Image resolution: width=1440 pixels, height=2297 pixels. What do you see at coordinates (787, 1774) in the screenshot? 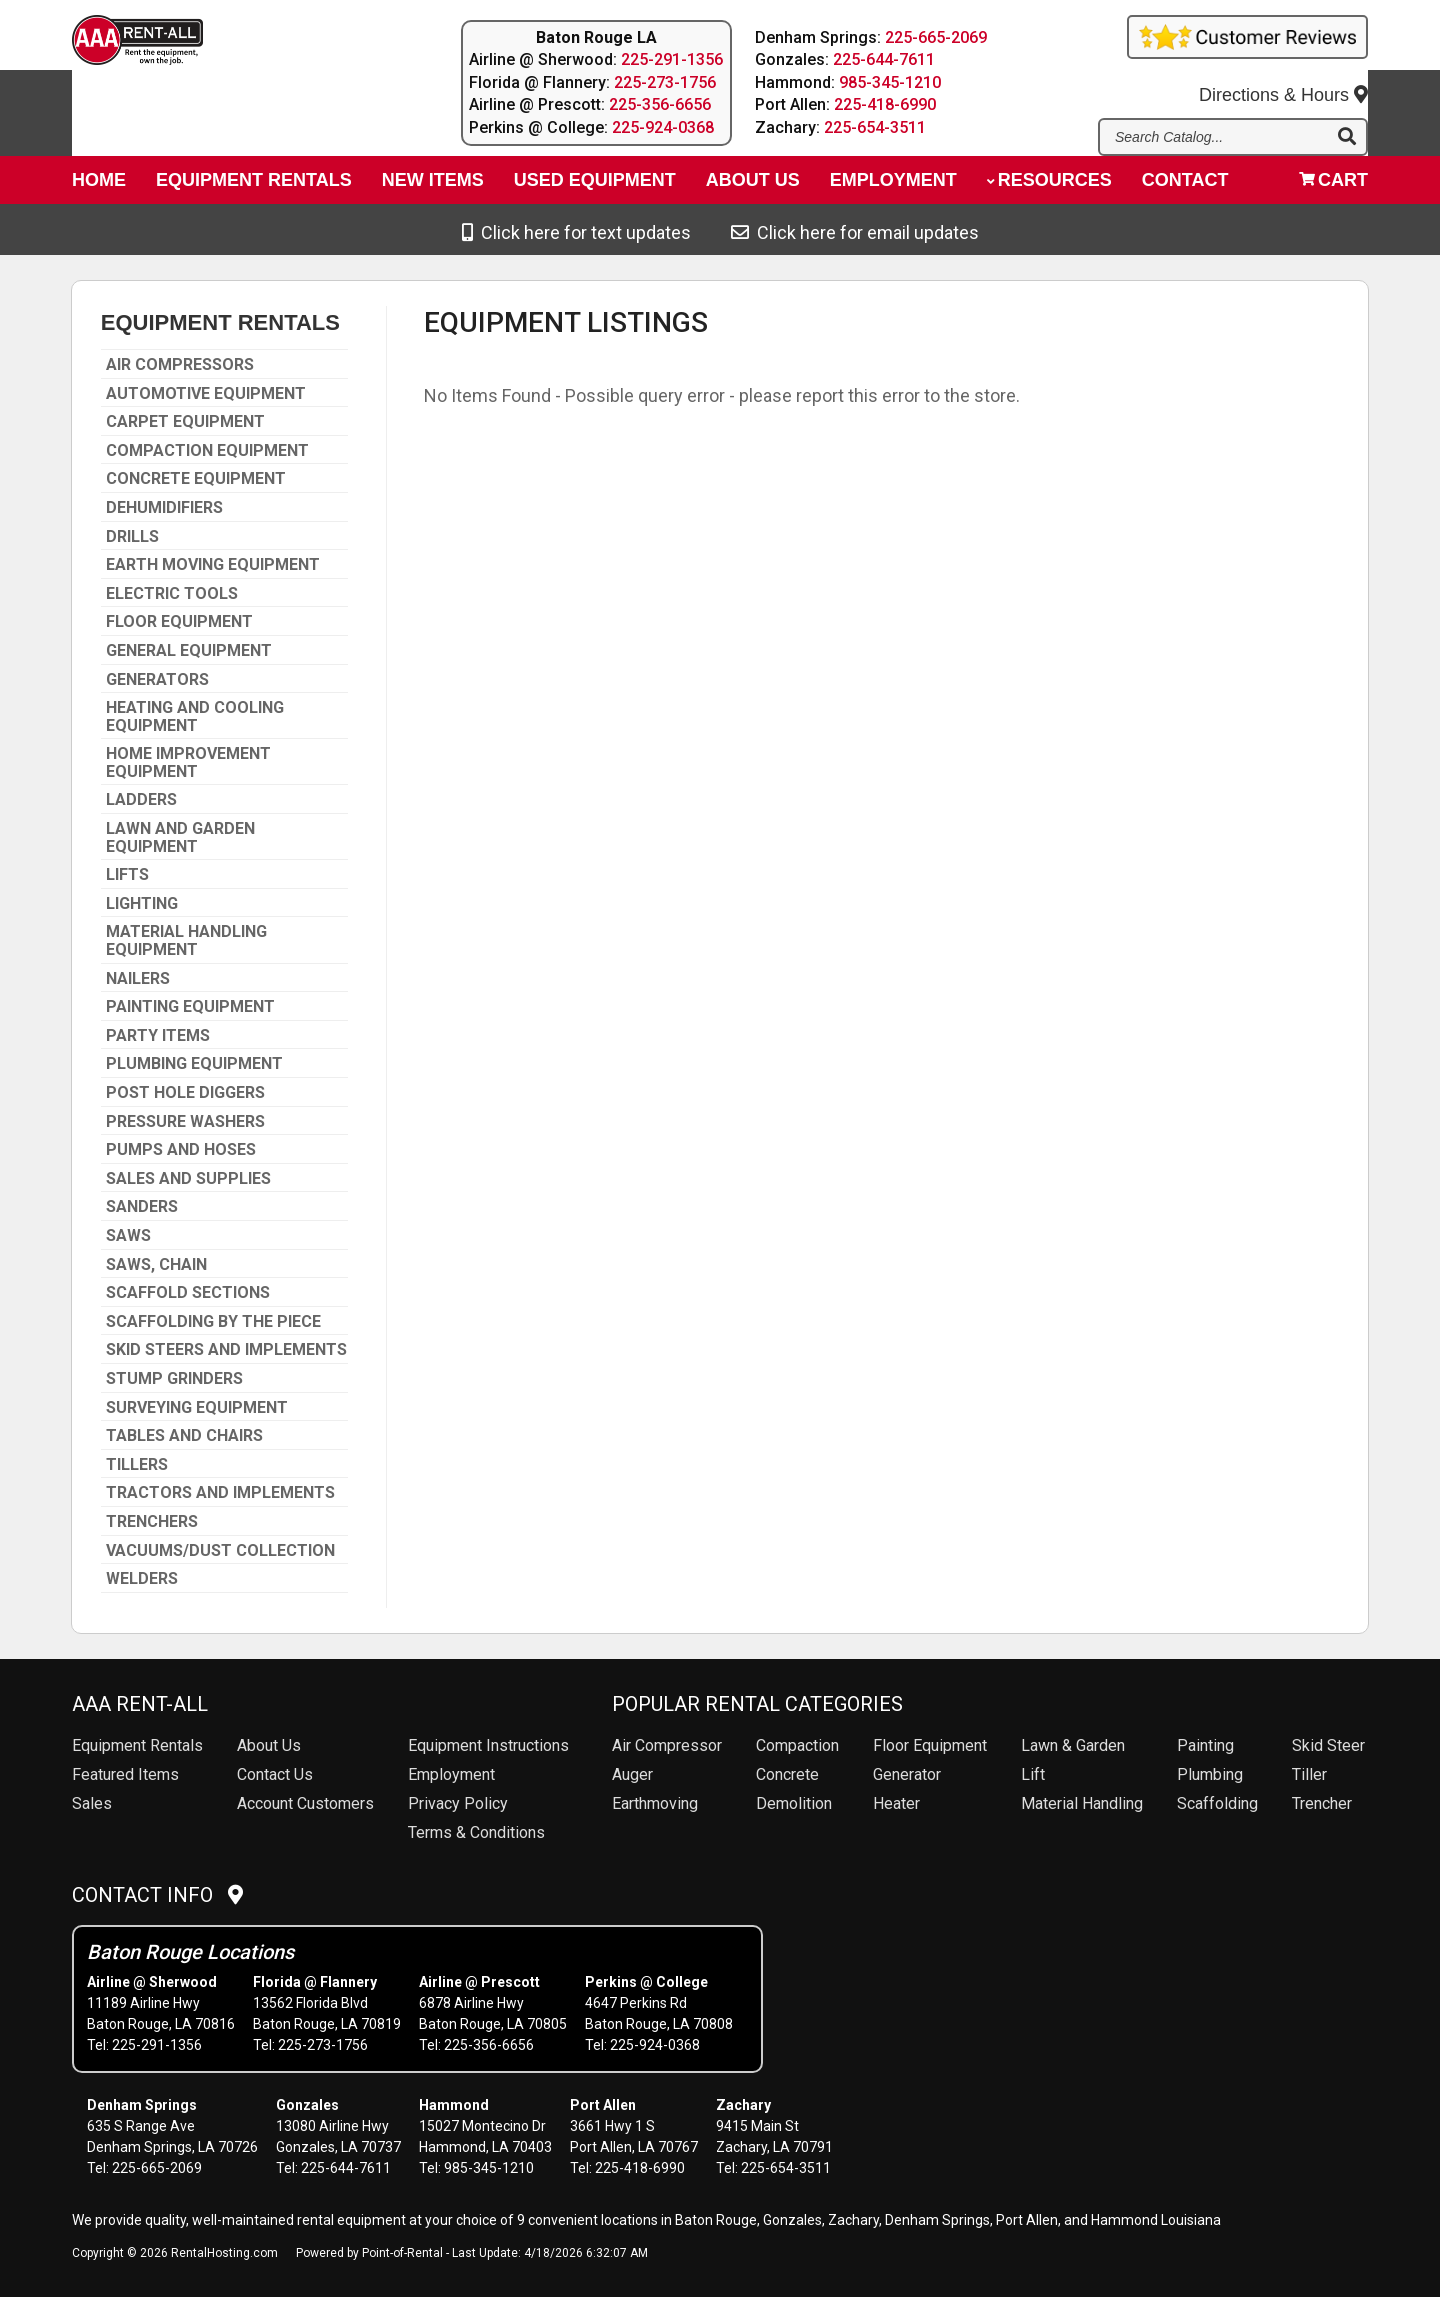
I see `Concrete` at bounding box center [787, 1774].